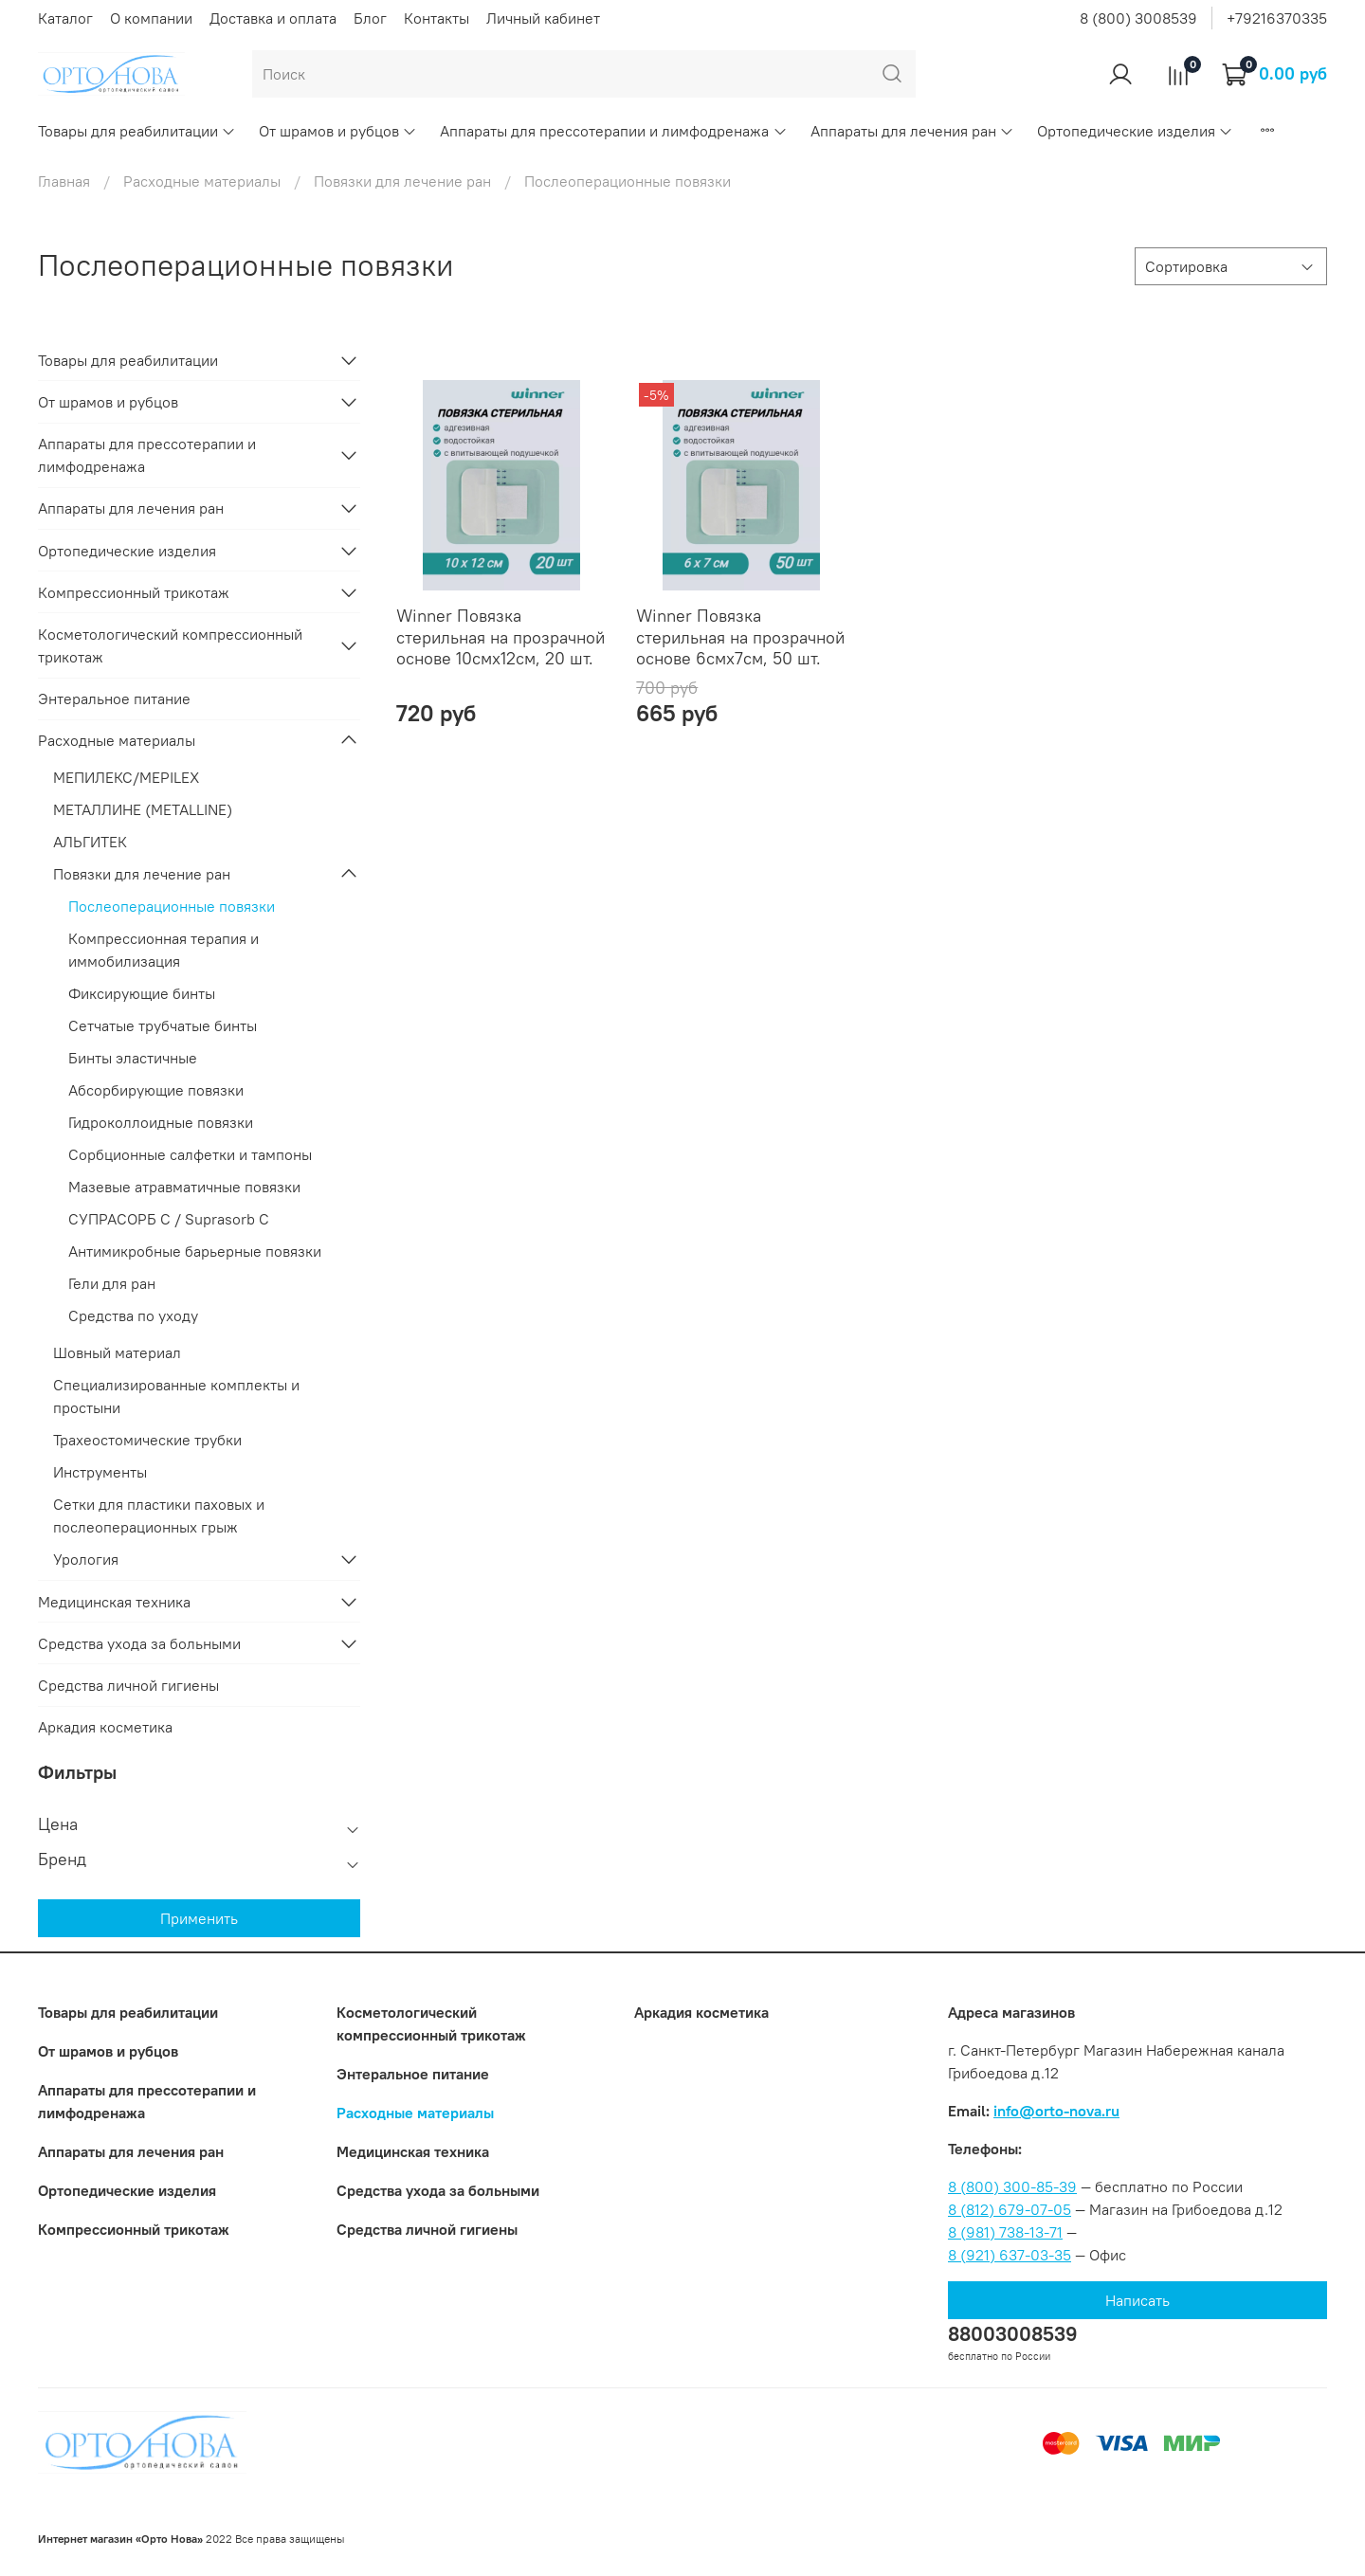 The width and height of the screenshot is (1365, 2576). Describe the element at coordinates (190, 1154) in the screenshot. I see `Сорбционные салфетки и тампоны` at that location.